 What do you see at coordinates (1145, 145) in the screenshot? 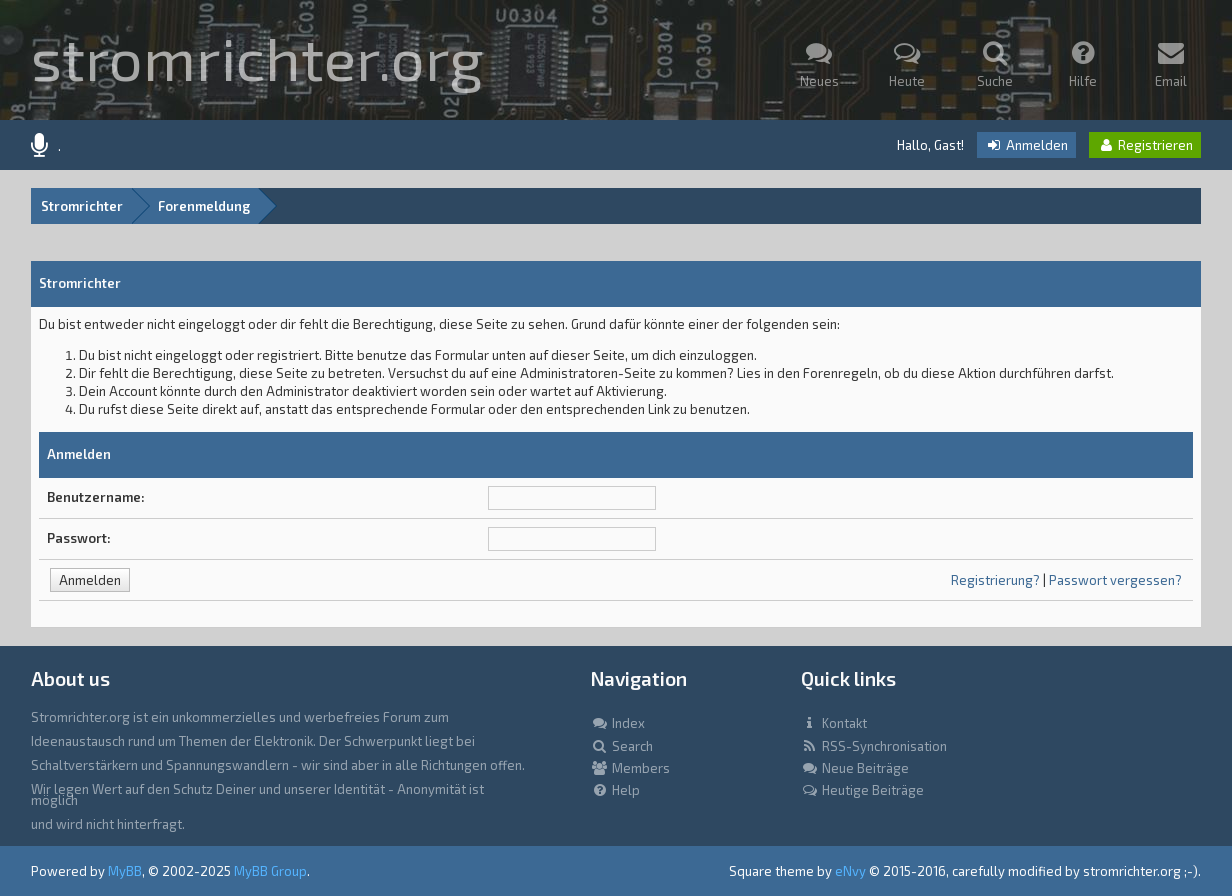
I see `Registrieren` at bounding box center [1145, 145].